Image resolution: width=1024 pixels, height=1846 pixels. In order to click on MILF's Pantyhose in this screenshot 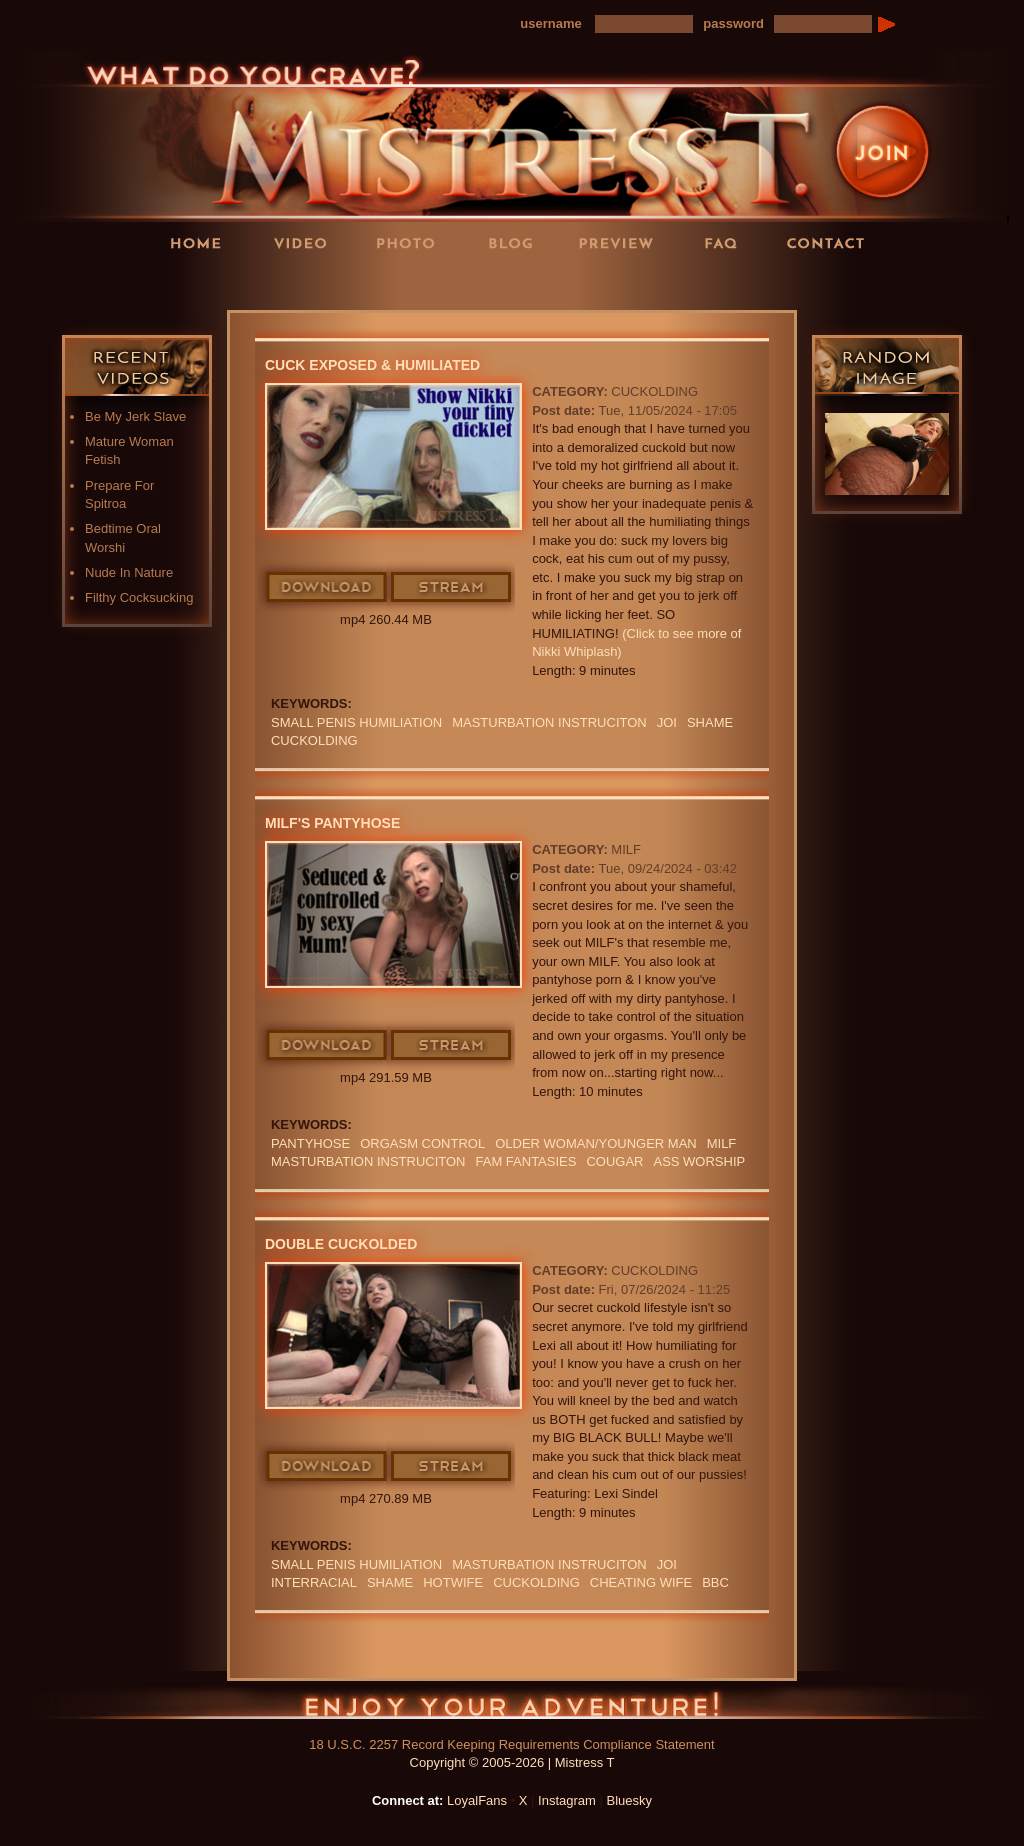, I will do `click(332, 823)`.